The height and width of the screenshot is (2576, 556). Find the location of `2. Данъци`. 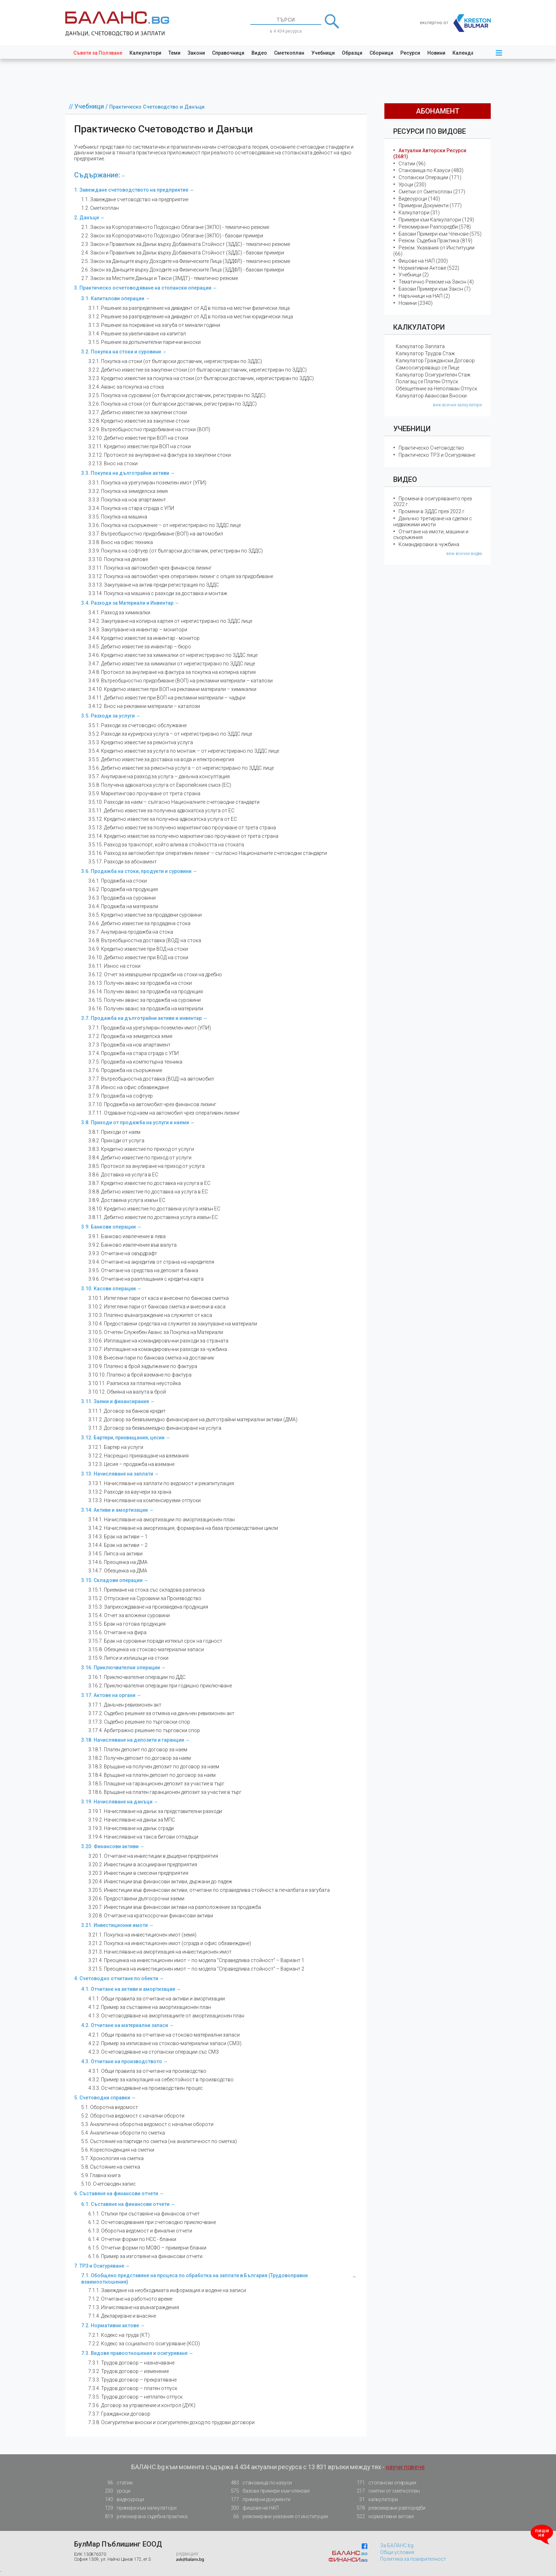

2. Данъци is located at coordinates (86, 217).